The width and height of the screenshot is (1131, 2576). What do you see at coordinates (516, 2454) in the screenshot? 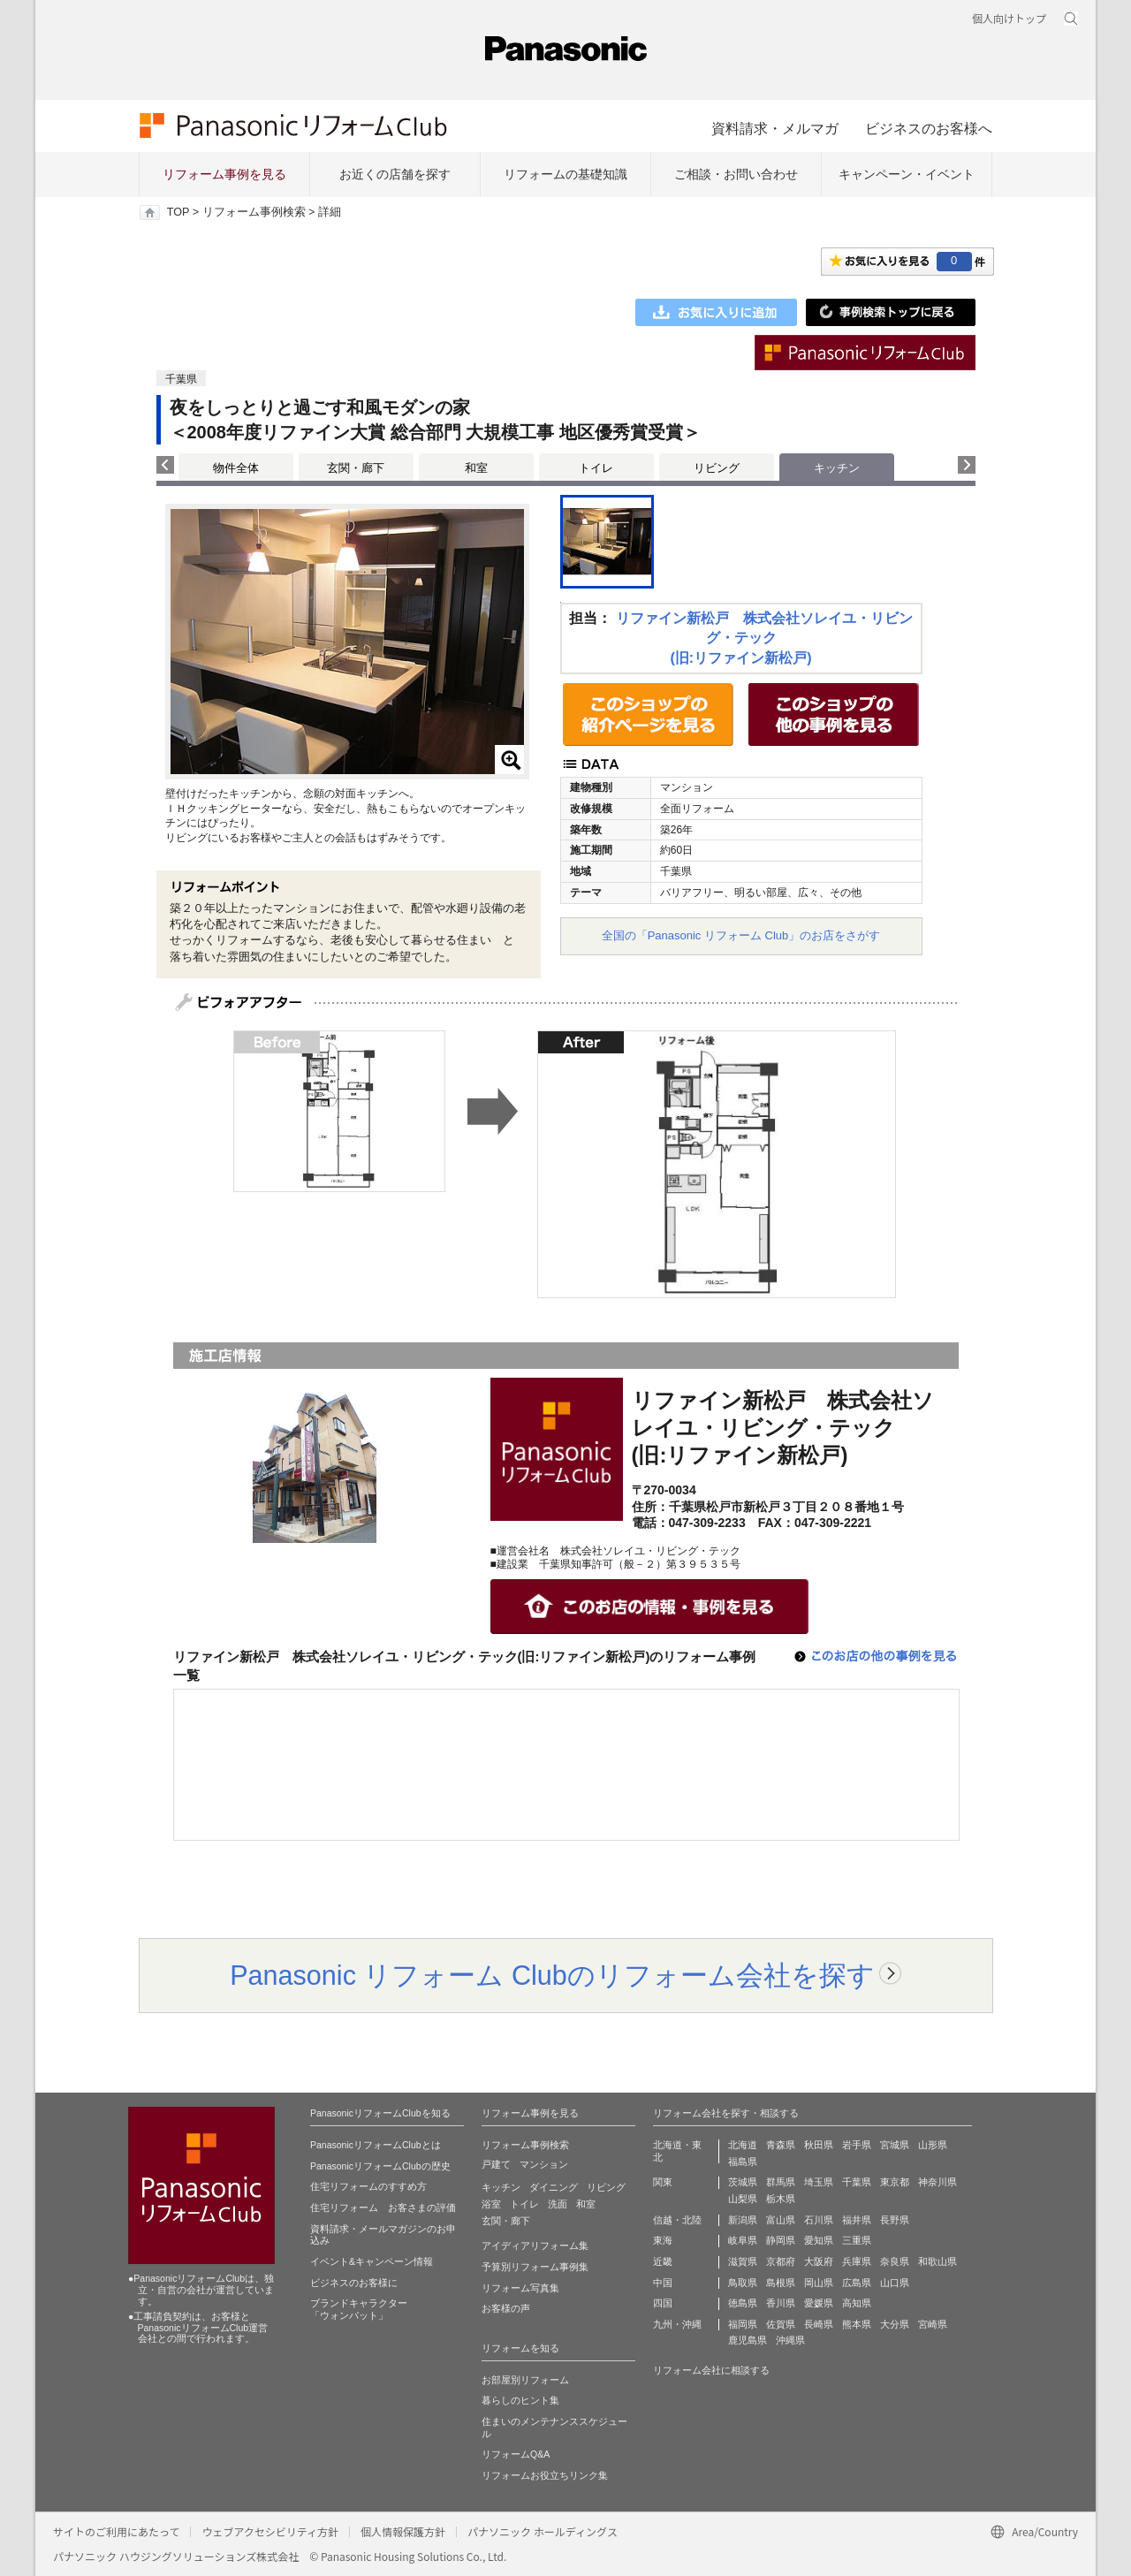
I see `リフォームQ&A` at bounding box center [516, 2454].